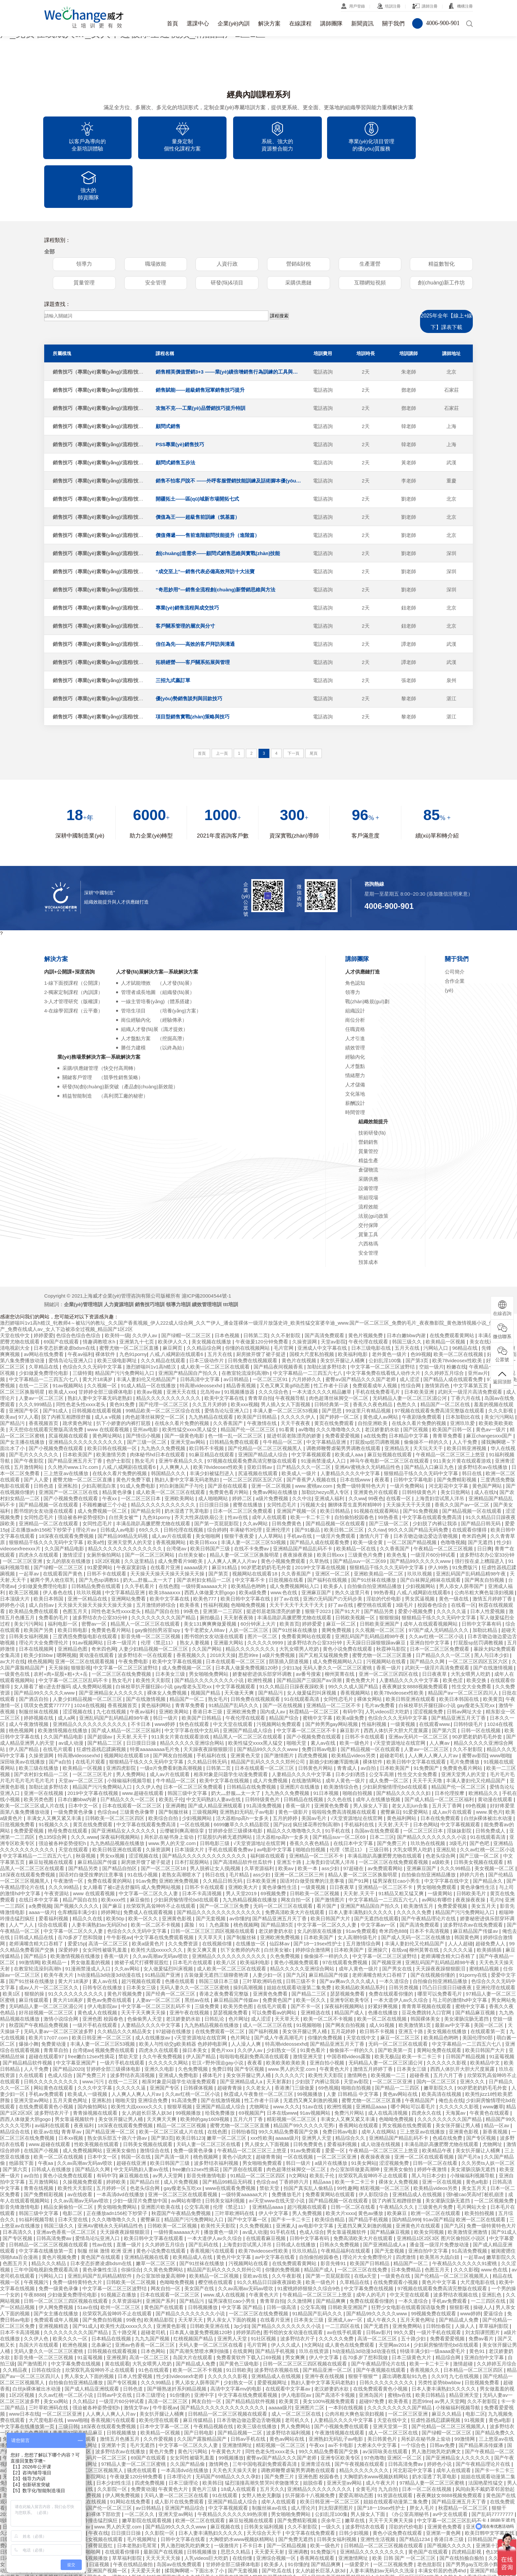 The height and width of the screenshot is (2576, 517). I want to click on 波多野结衣av在线播放, so click(483, 1419).